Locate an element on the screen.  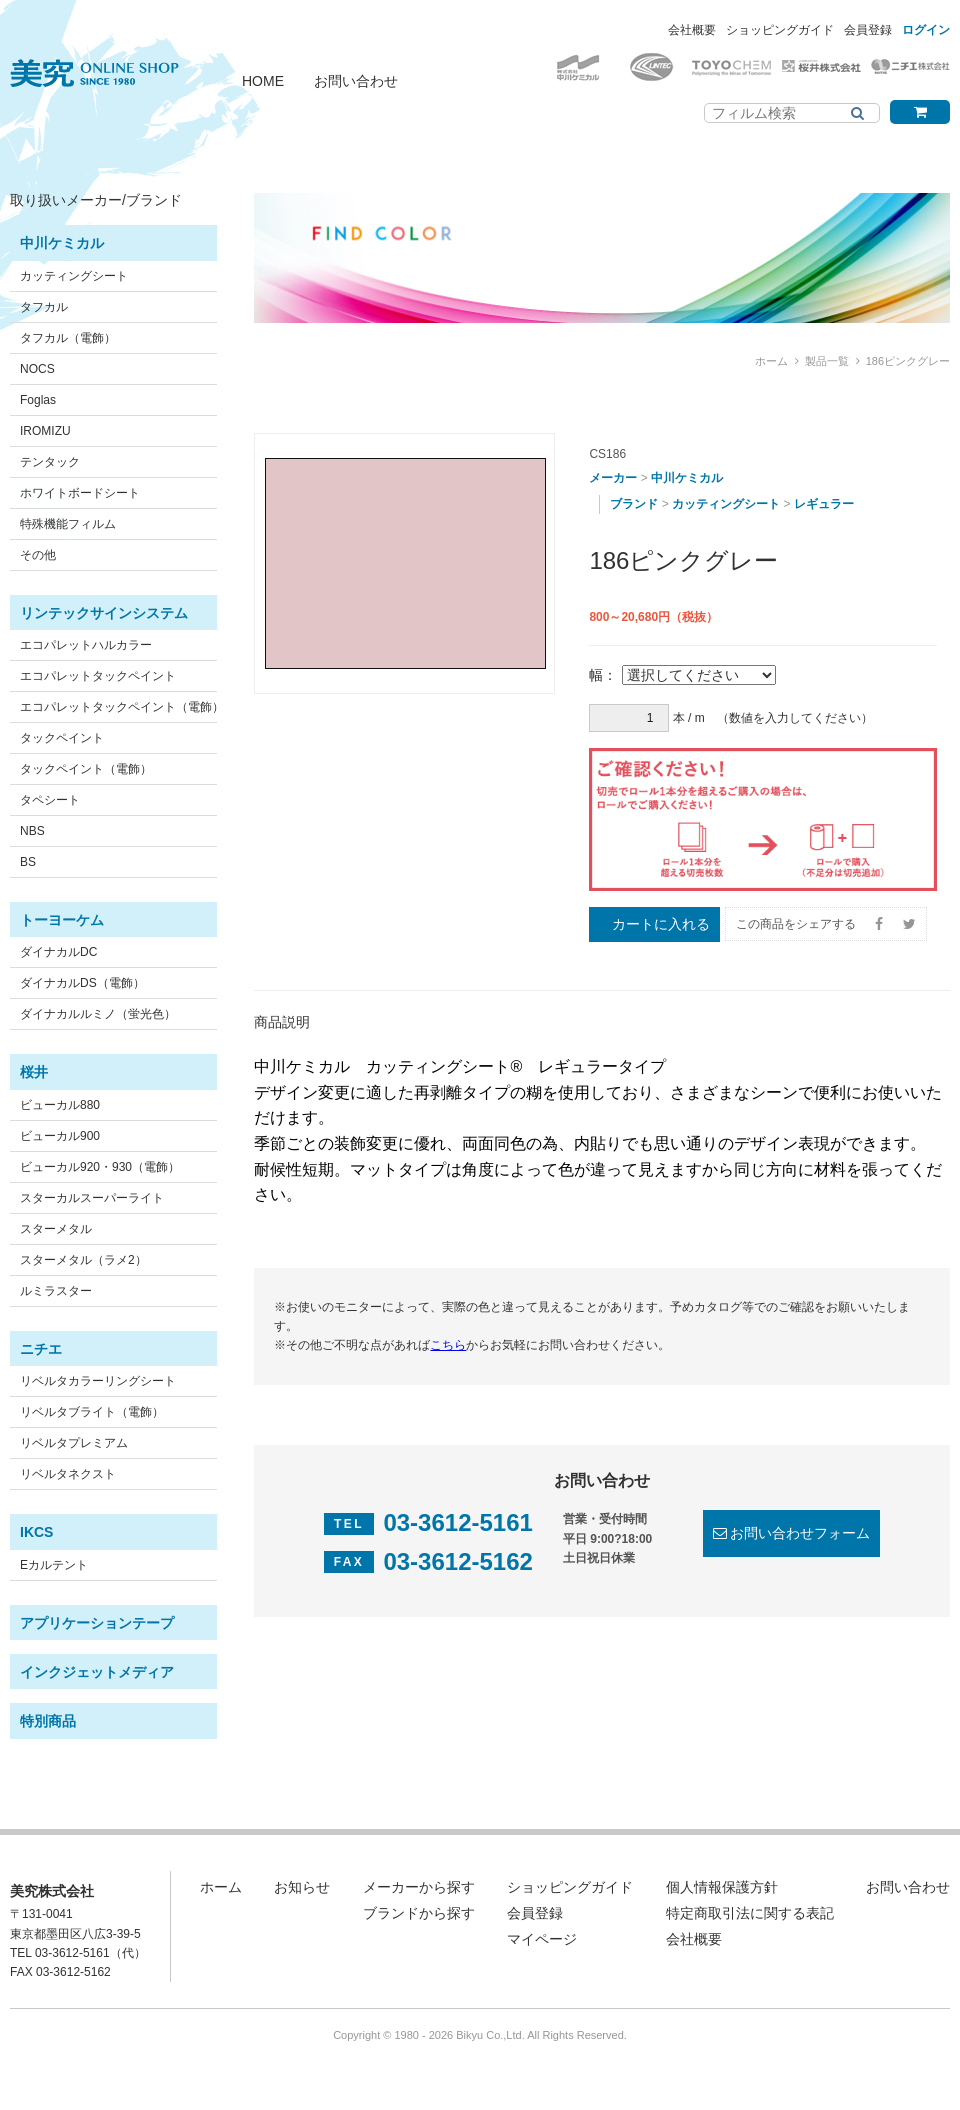
ルミラスター is located at coordinates (56, 1291).